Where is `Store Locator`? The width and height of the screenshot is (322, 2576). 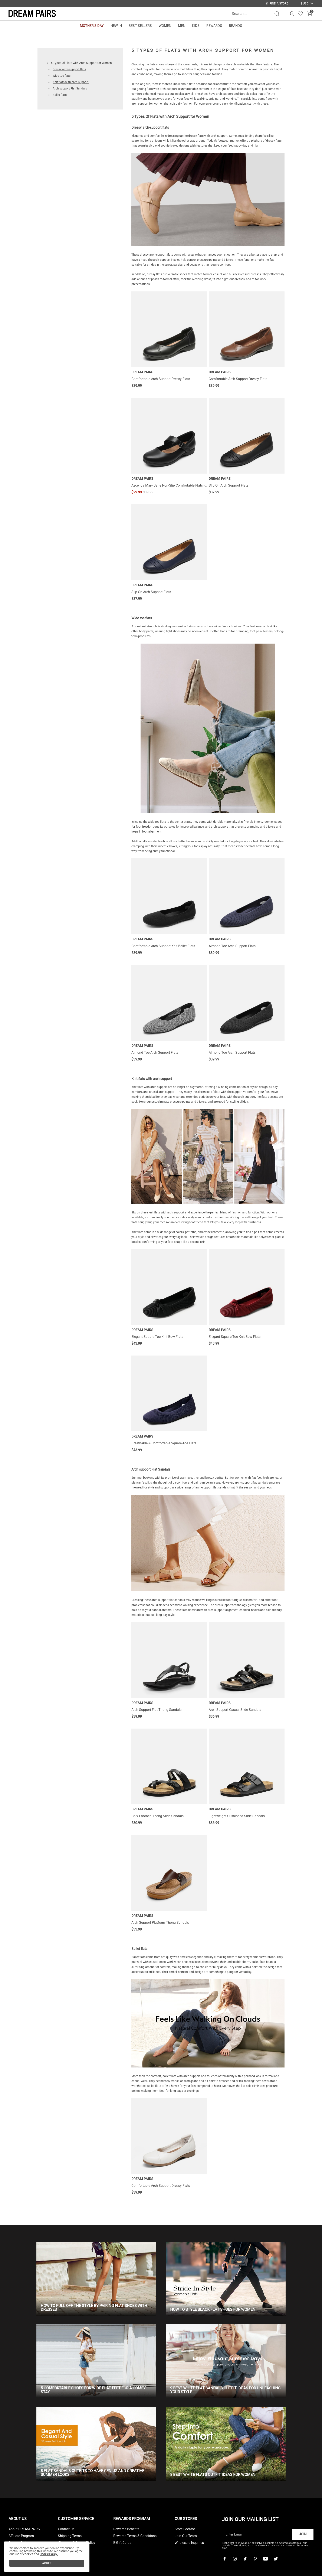
Store Locator is located at coordinates (185, 2529).